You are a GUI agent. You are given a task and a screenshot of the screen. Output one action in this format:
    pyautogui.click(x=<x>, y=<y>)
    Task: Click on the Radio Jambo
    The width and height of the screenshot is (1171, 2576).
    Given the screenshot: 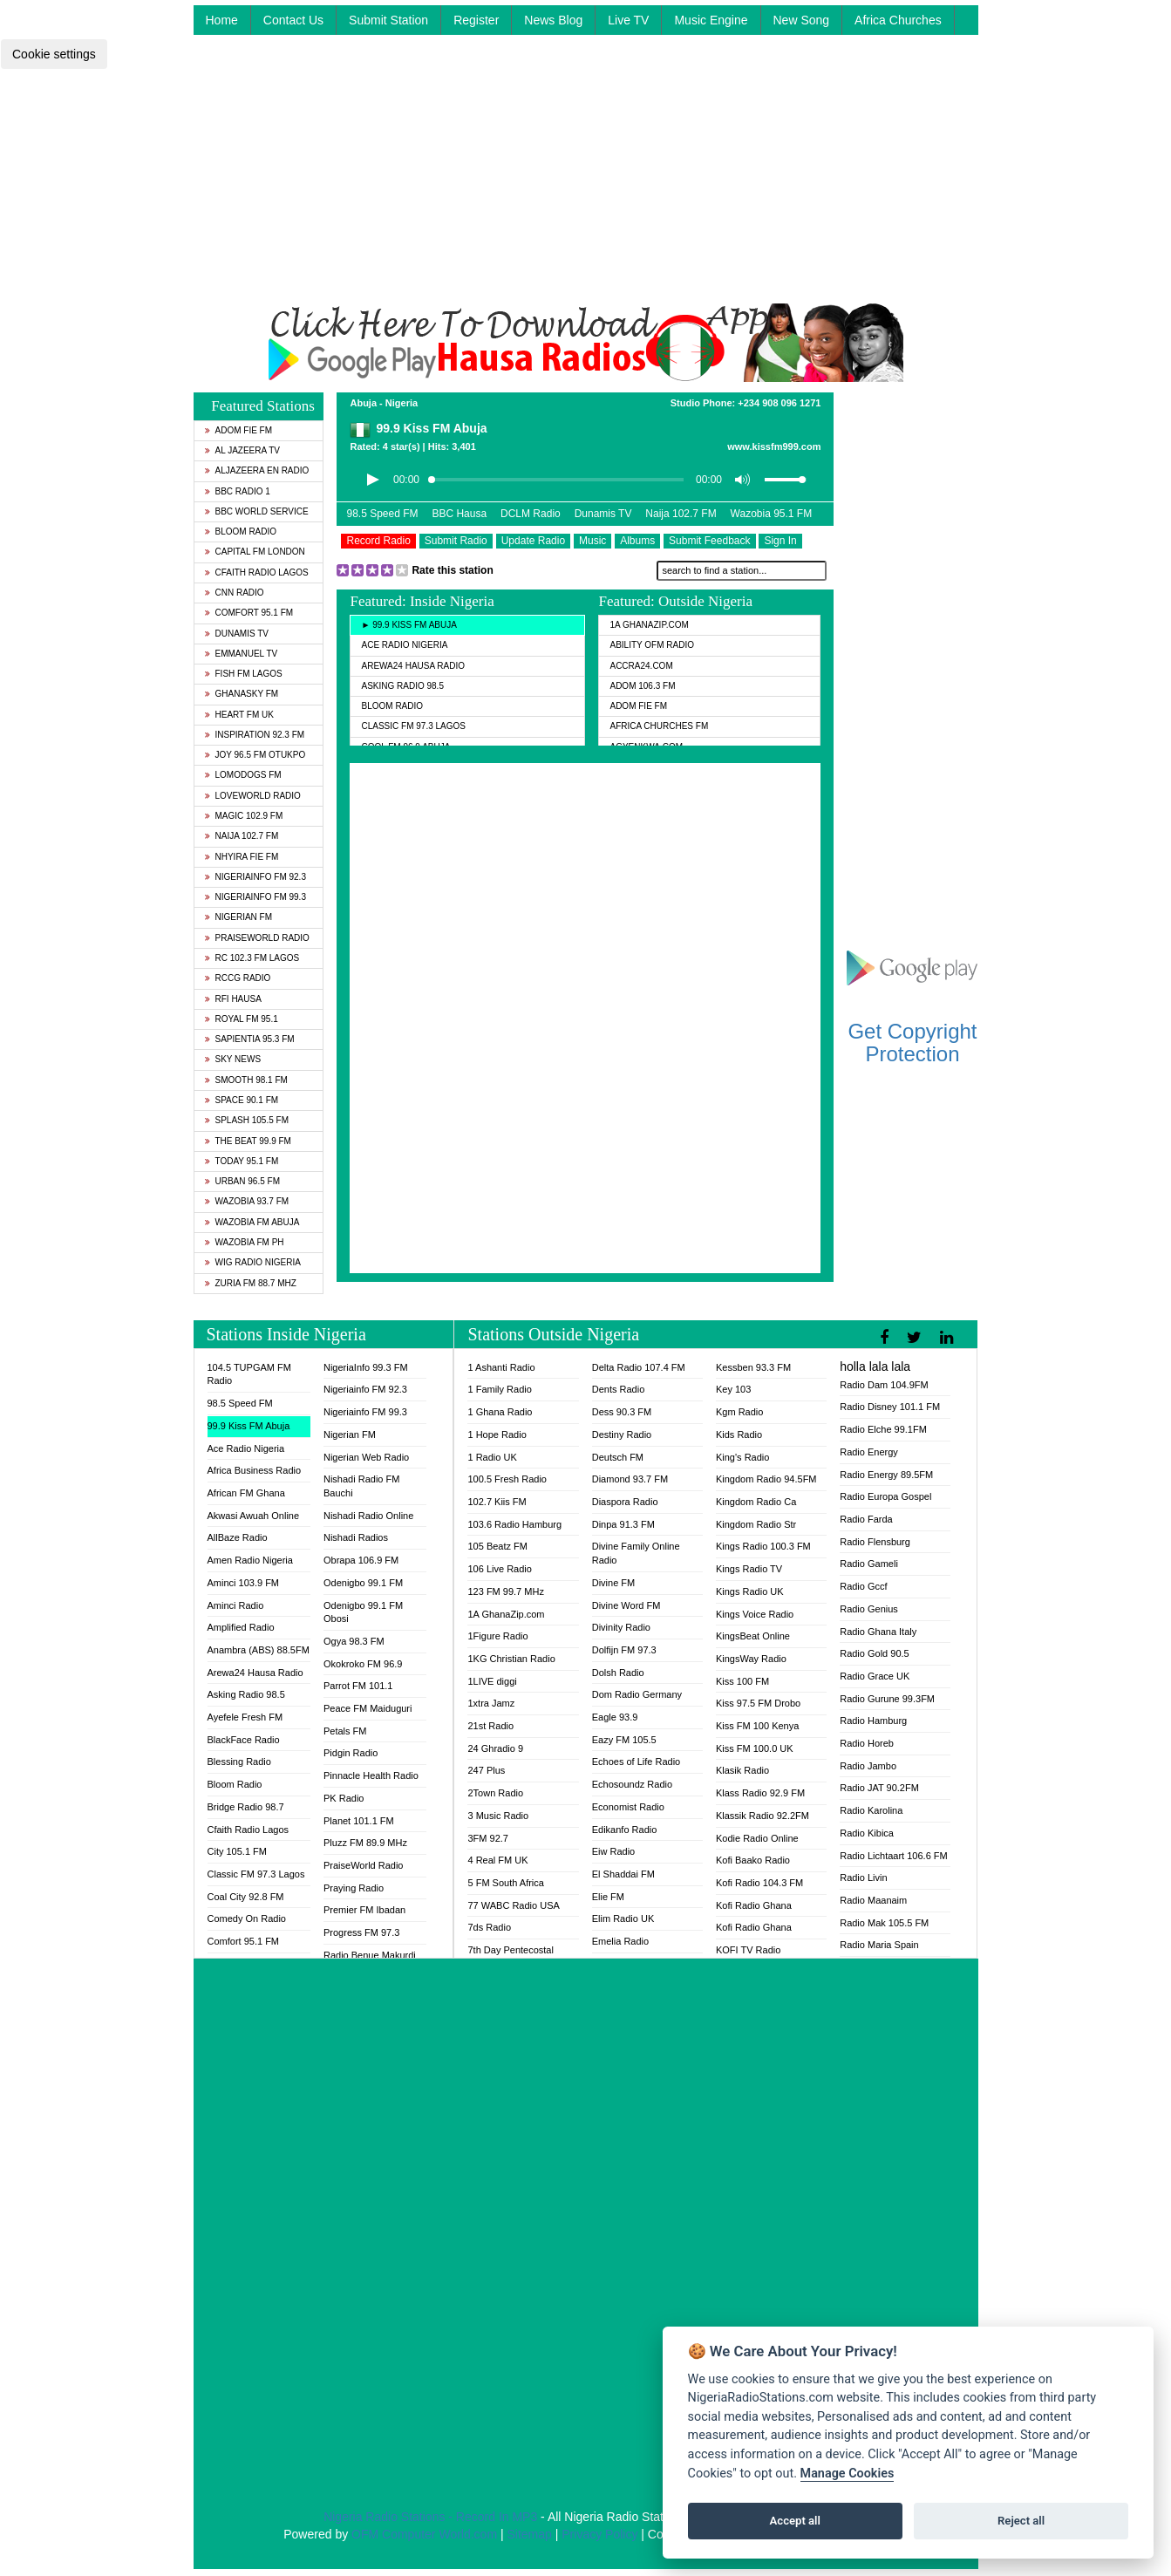 What is the action you would take?
    pyautogui.click(x=868, y=1766)
    